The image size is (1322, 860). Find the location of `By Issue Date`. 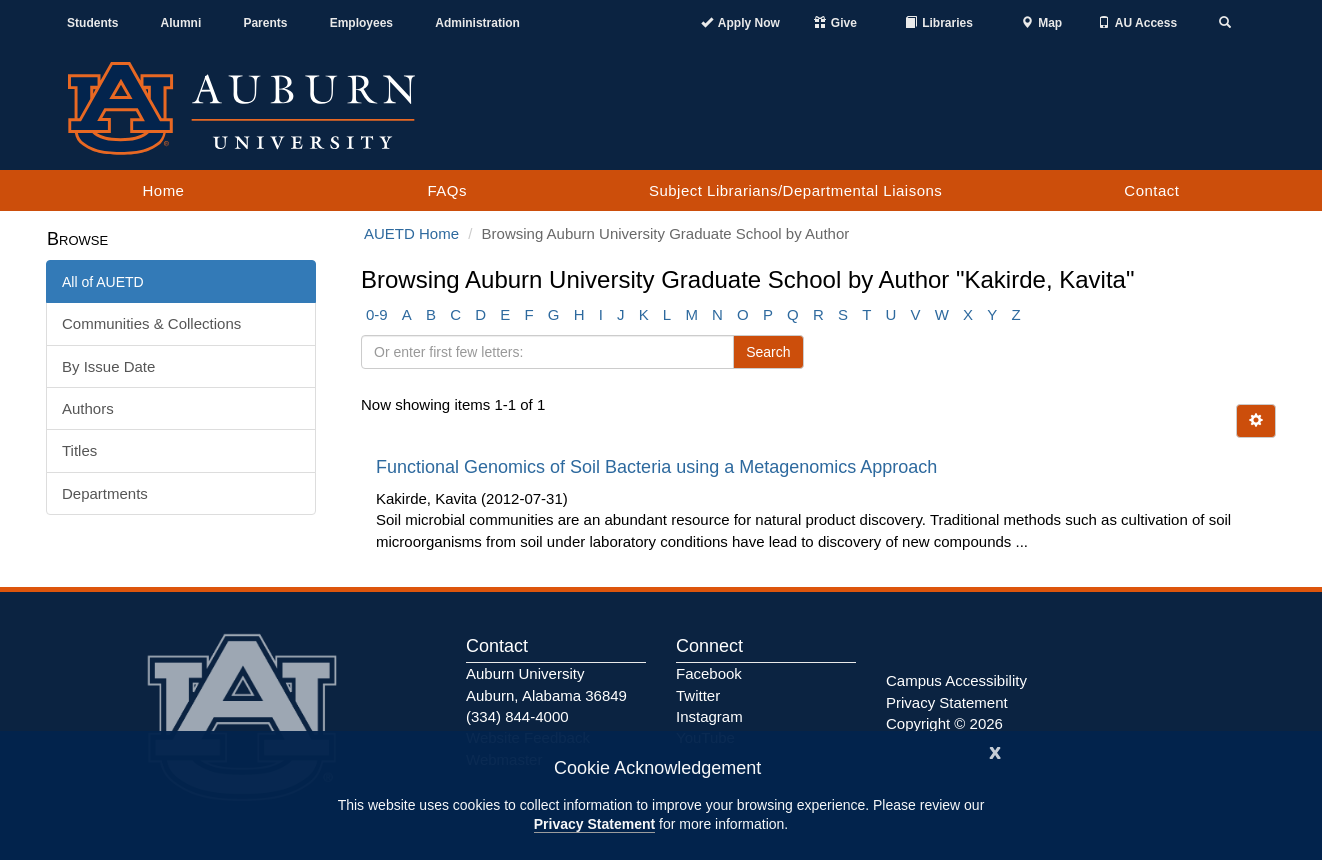

By Issue Date is located at coordinates (108, 366).